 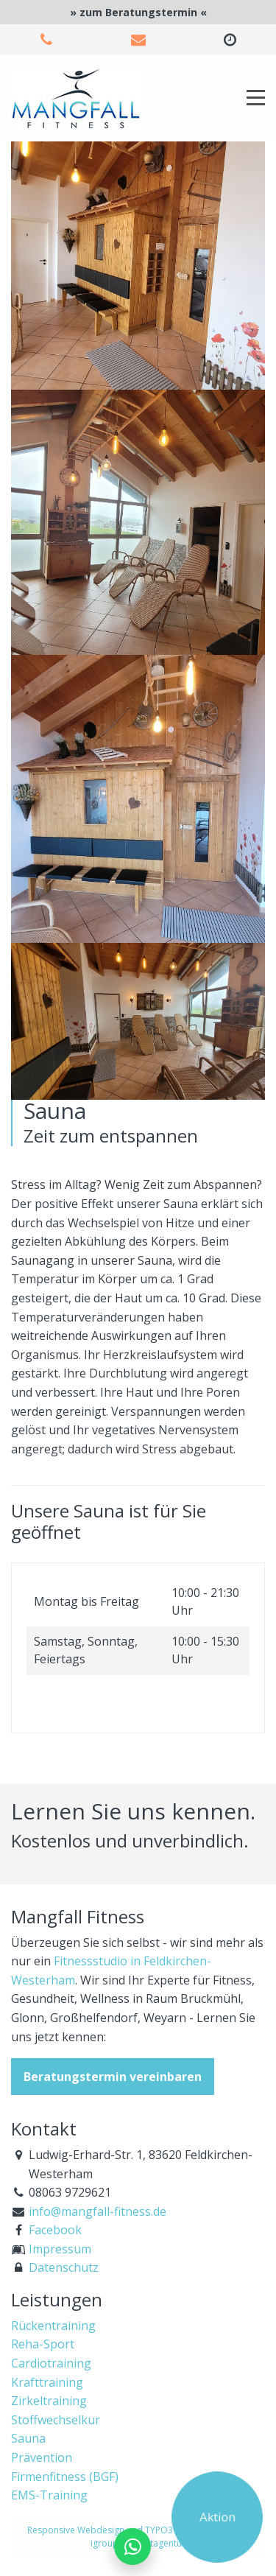 What do you see at coordinates (64, 2267) in the screenshot?
I see `Datenschutz` at bounding box center [64, 2267].